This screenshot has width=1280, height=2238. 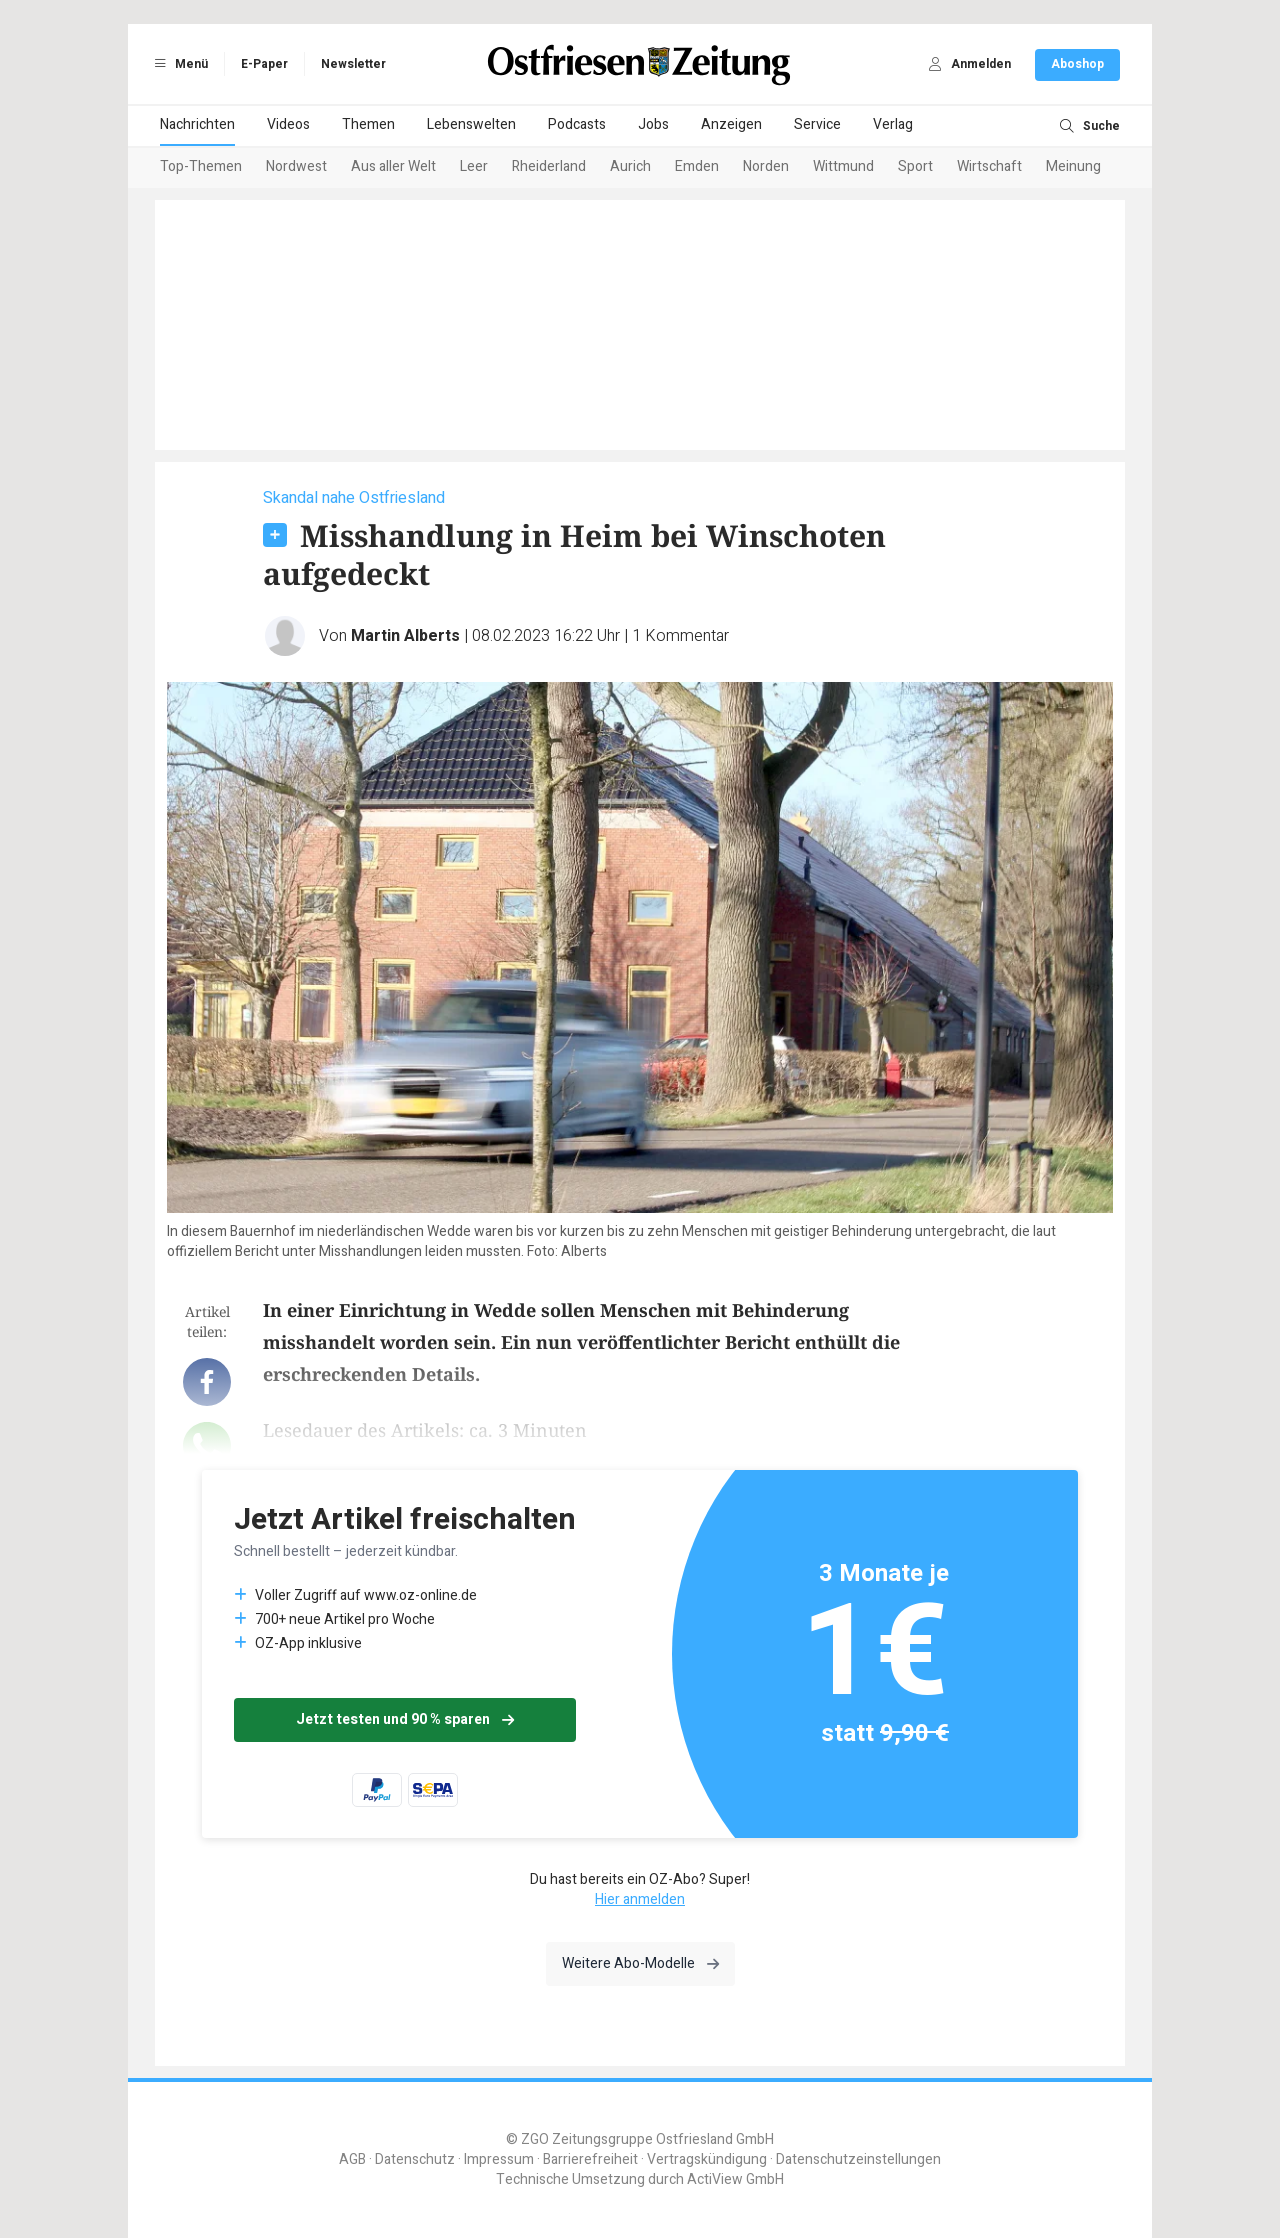 What do you see at coordinates (640, 1963) in the screenshot?
I see `Weitere Abo-Modelle` at bounding box center [640, 1963].